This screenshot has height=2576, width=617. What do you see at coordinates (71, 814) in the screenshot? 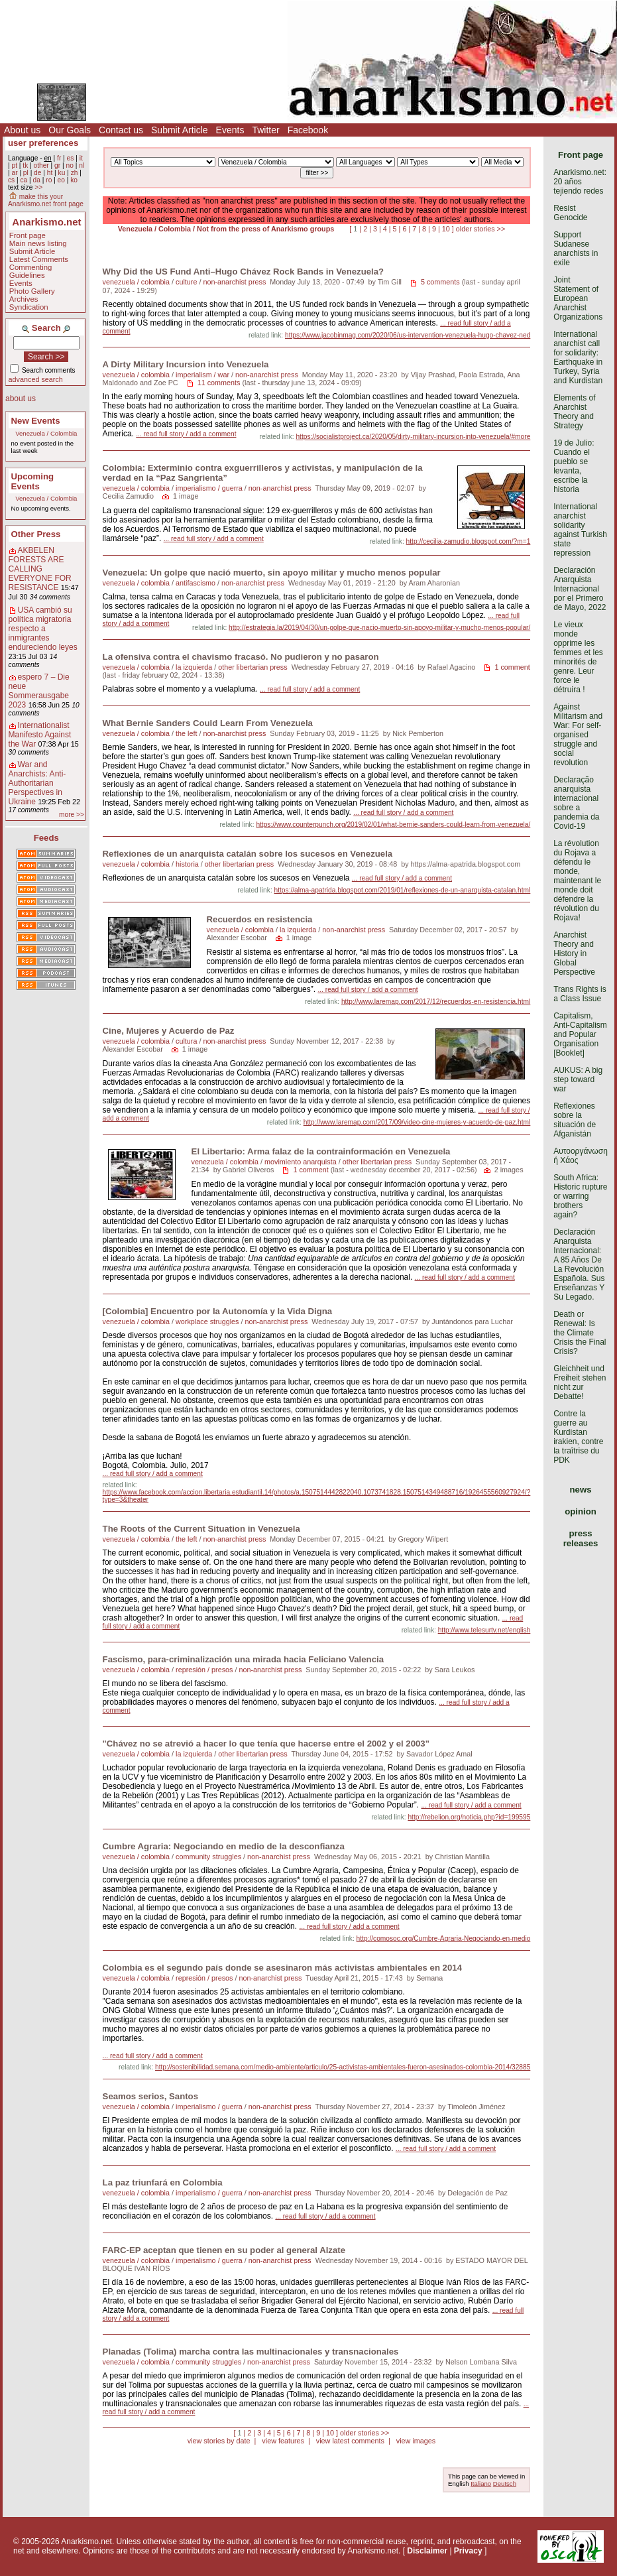
I see `more >>` at bounding box center [71, 814].